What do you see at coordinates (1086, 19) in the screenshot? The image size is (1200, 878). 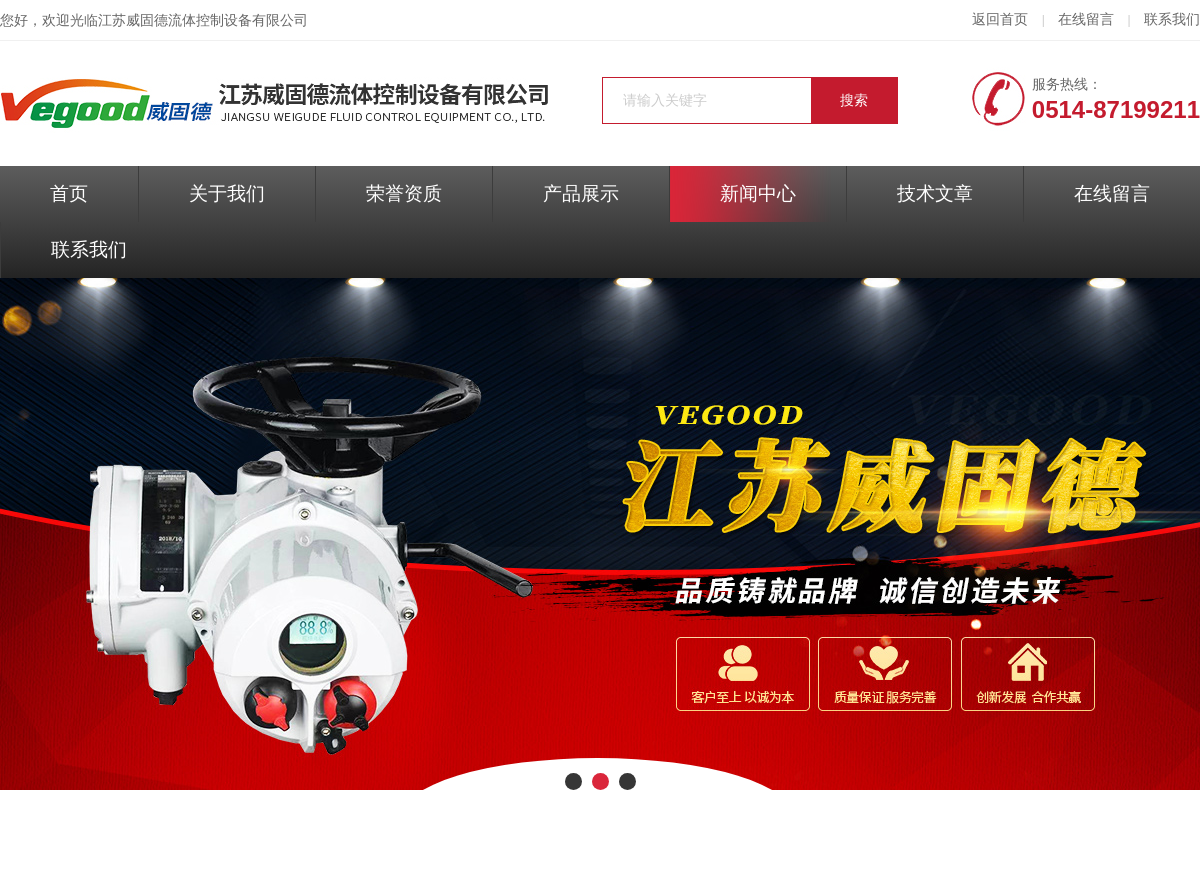 I see `在线留言` at bounding box center [1086, 19].